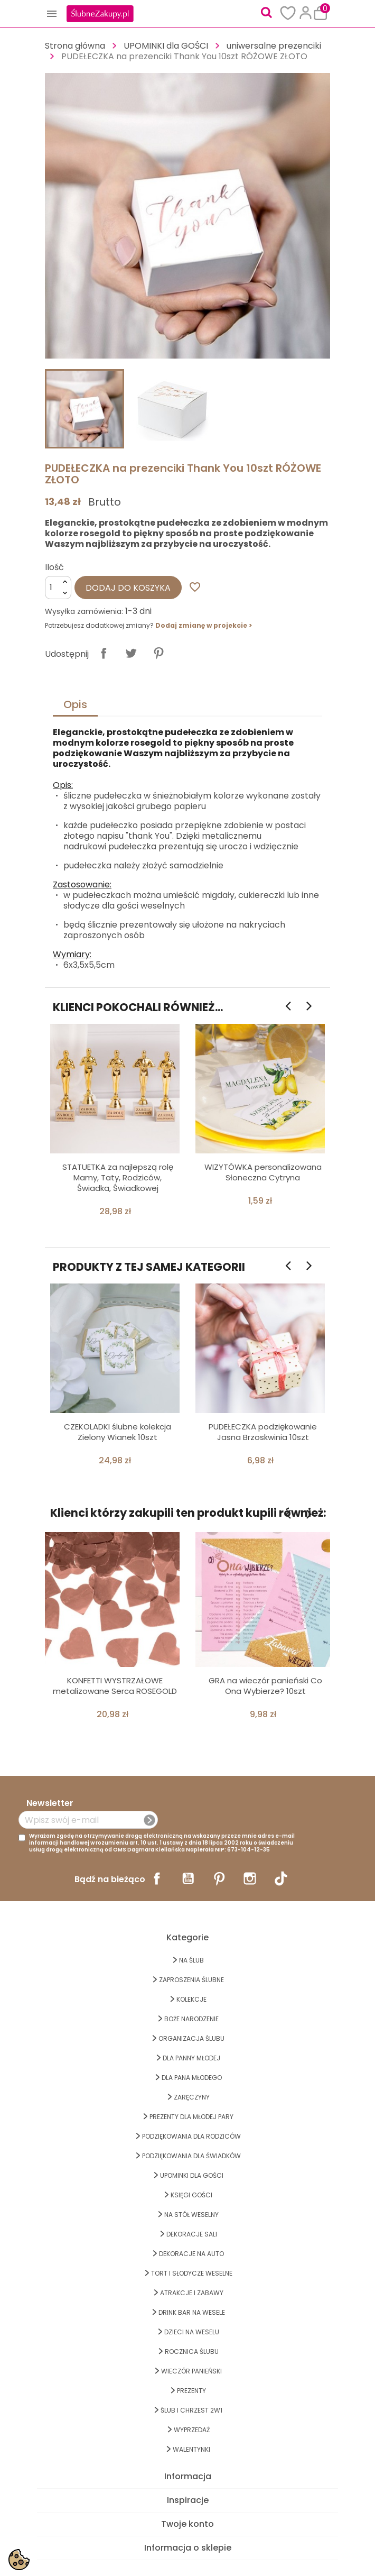  I want to click on WIECZÓR PANIEŃSKI, so click(191, 2371).